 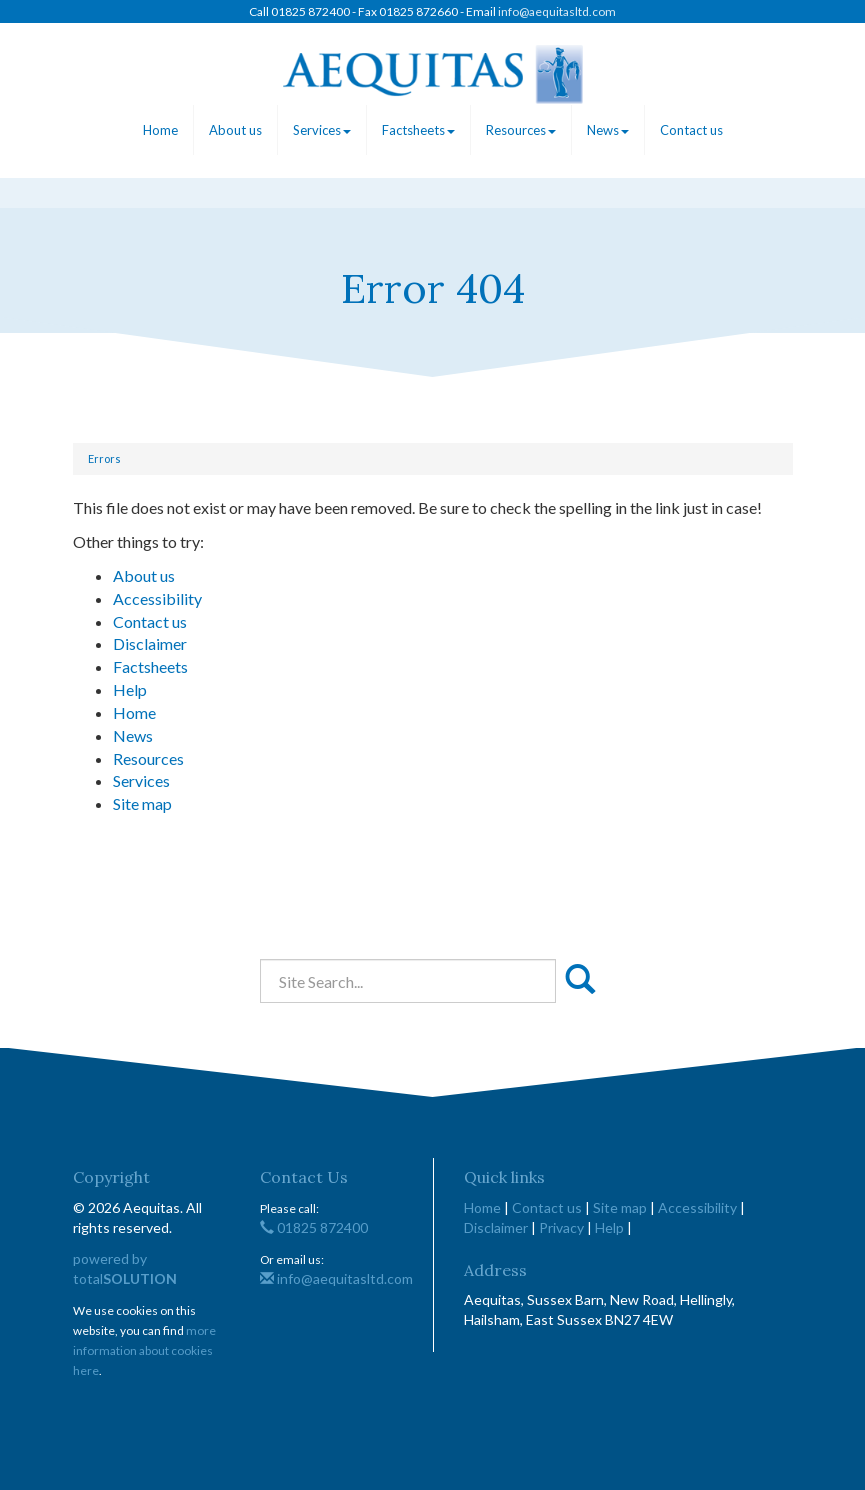 I want to click on Accessibility, so click(x=157, y=598).